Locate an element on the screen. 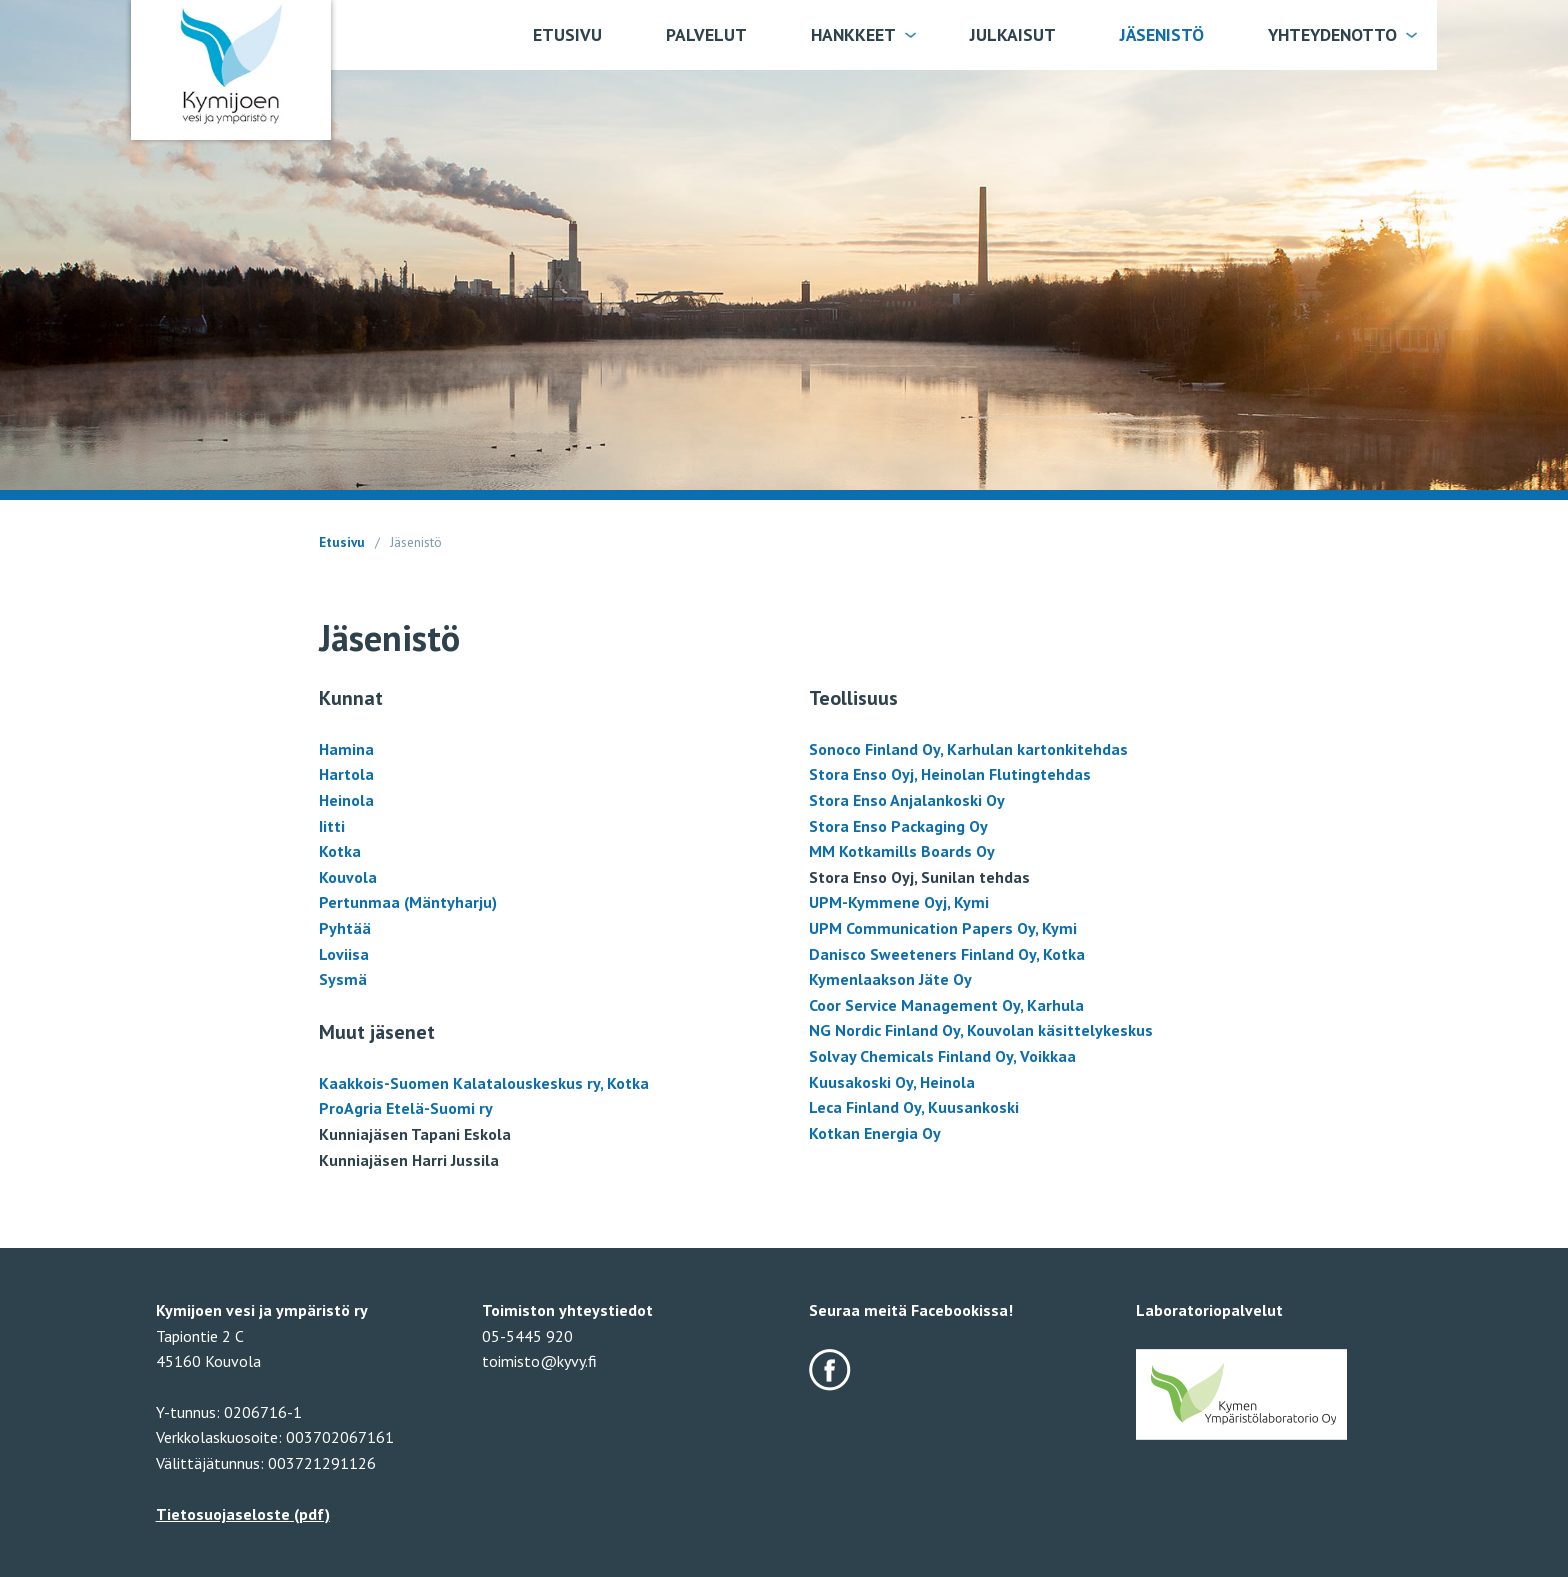 The image size is (1568, 1577). Kymenlaakson Jäte Oy is located at coordinates (890, 979).